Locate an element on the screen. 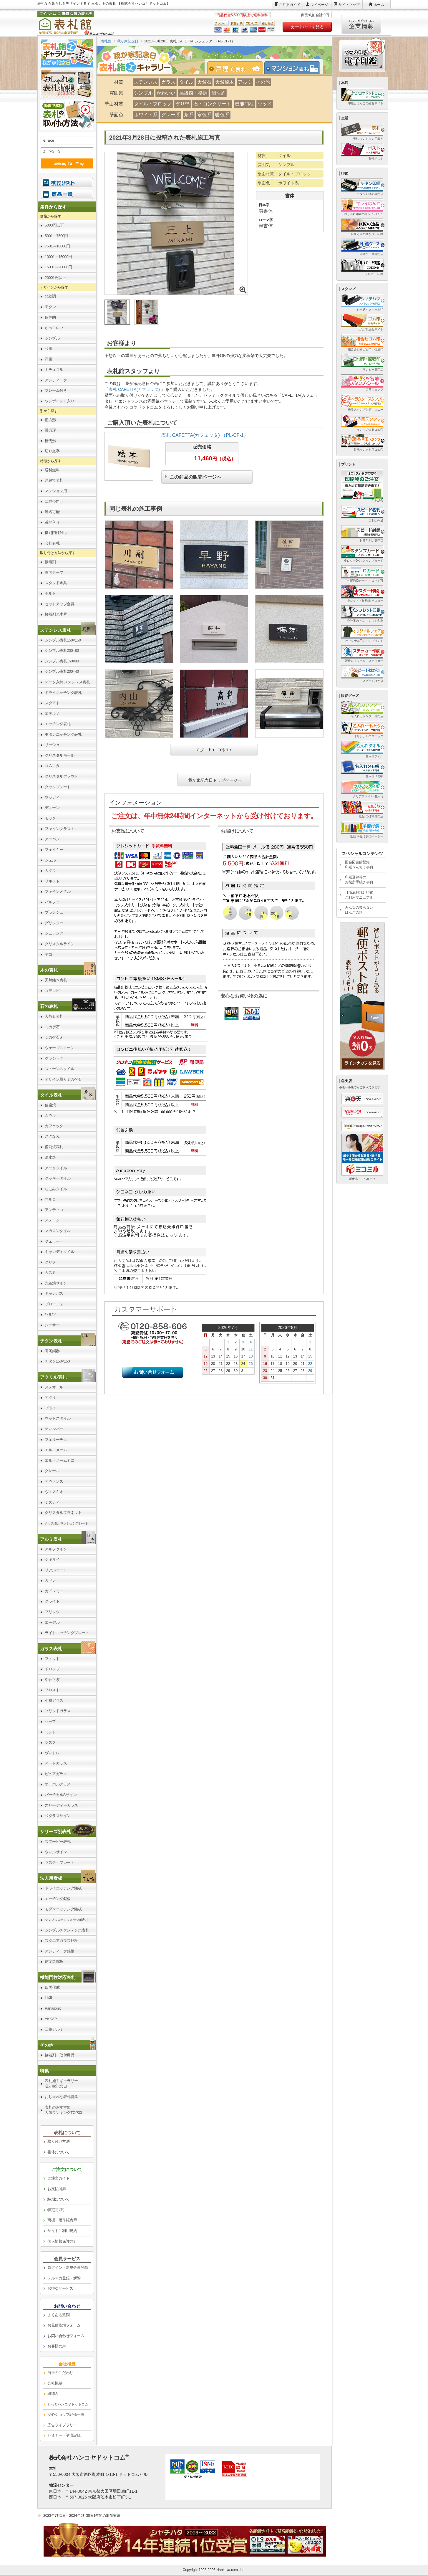 The height and width of the screenshot is (2576, 428). セットアップ金具 [link] is located at coordinates (59, 604).